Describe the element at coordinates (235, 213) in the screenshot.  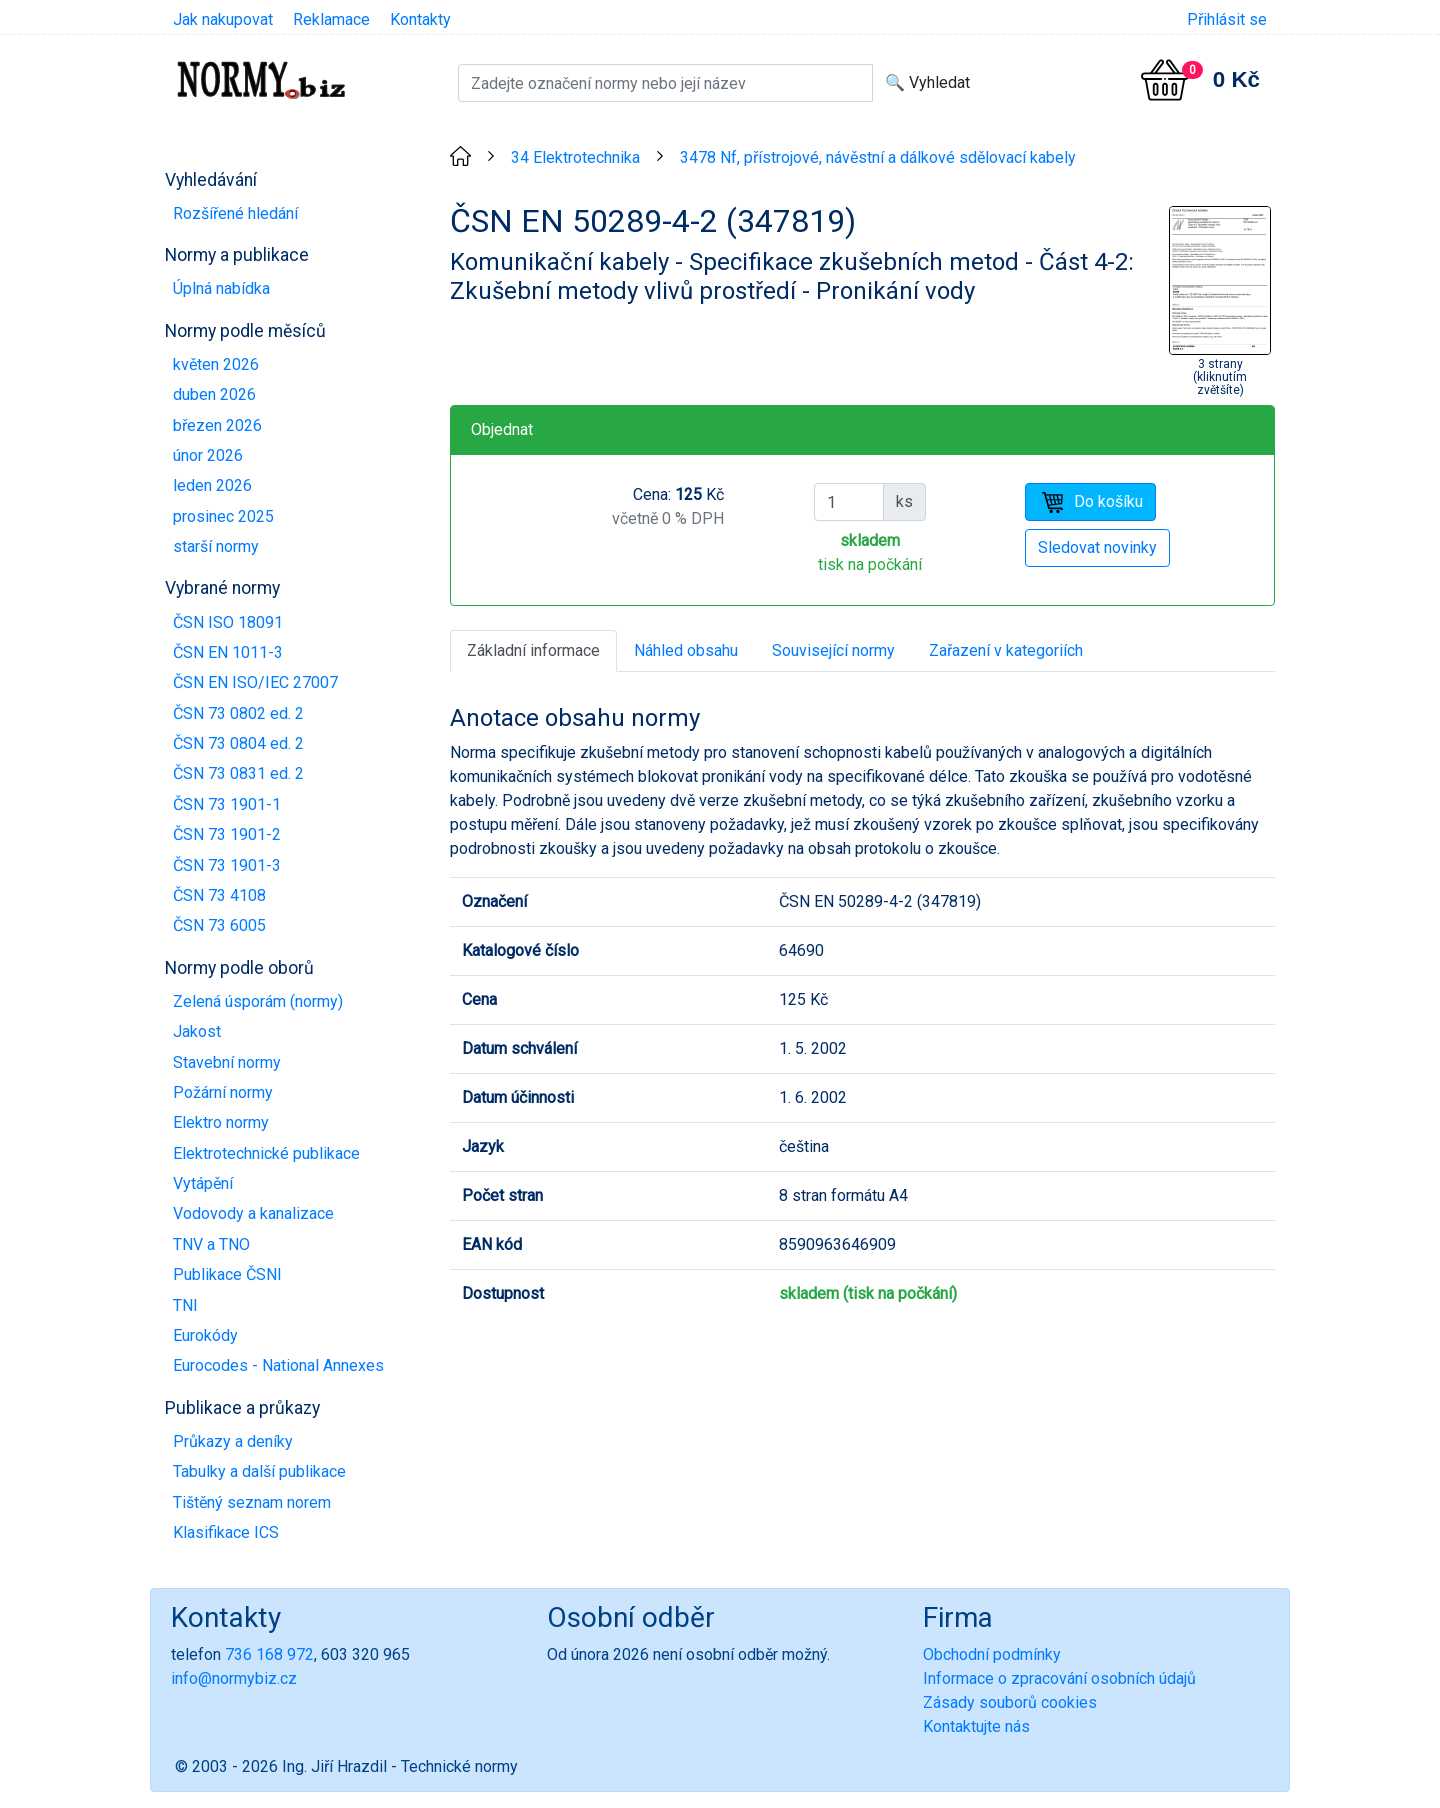
I see `Rozšířené hledání` at that location.